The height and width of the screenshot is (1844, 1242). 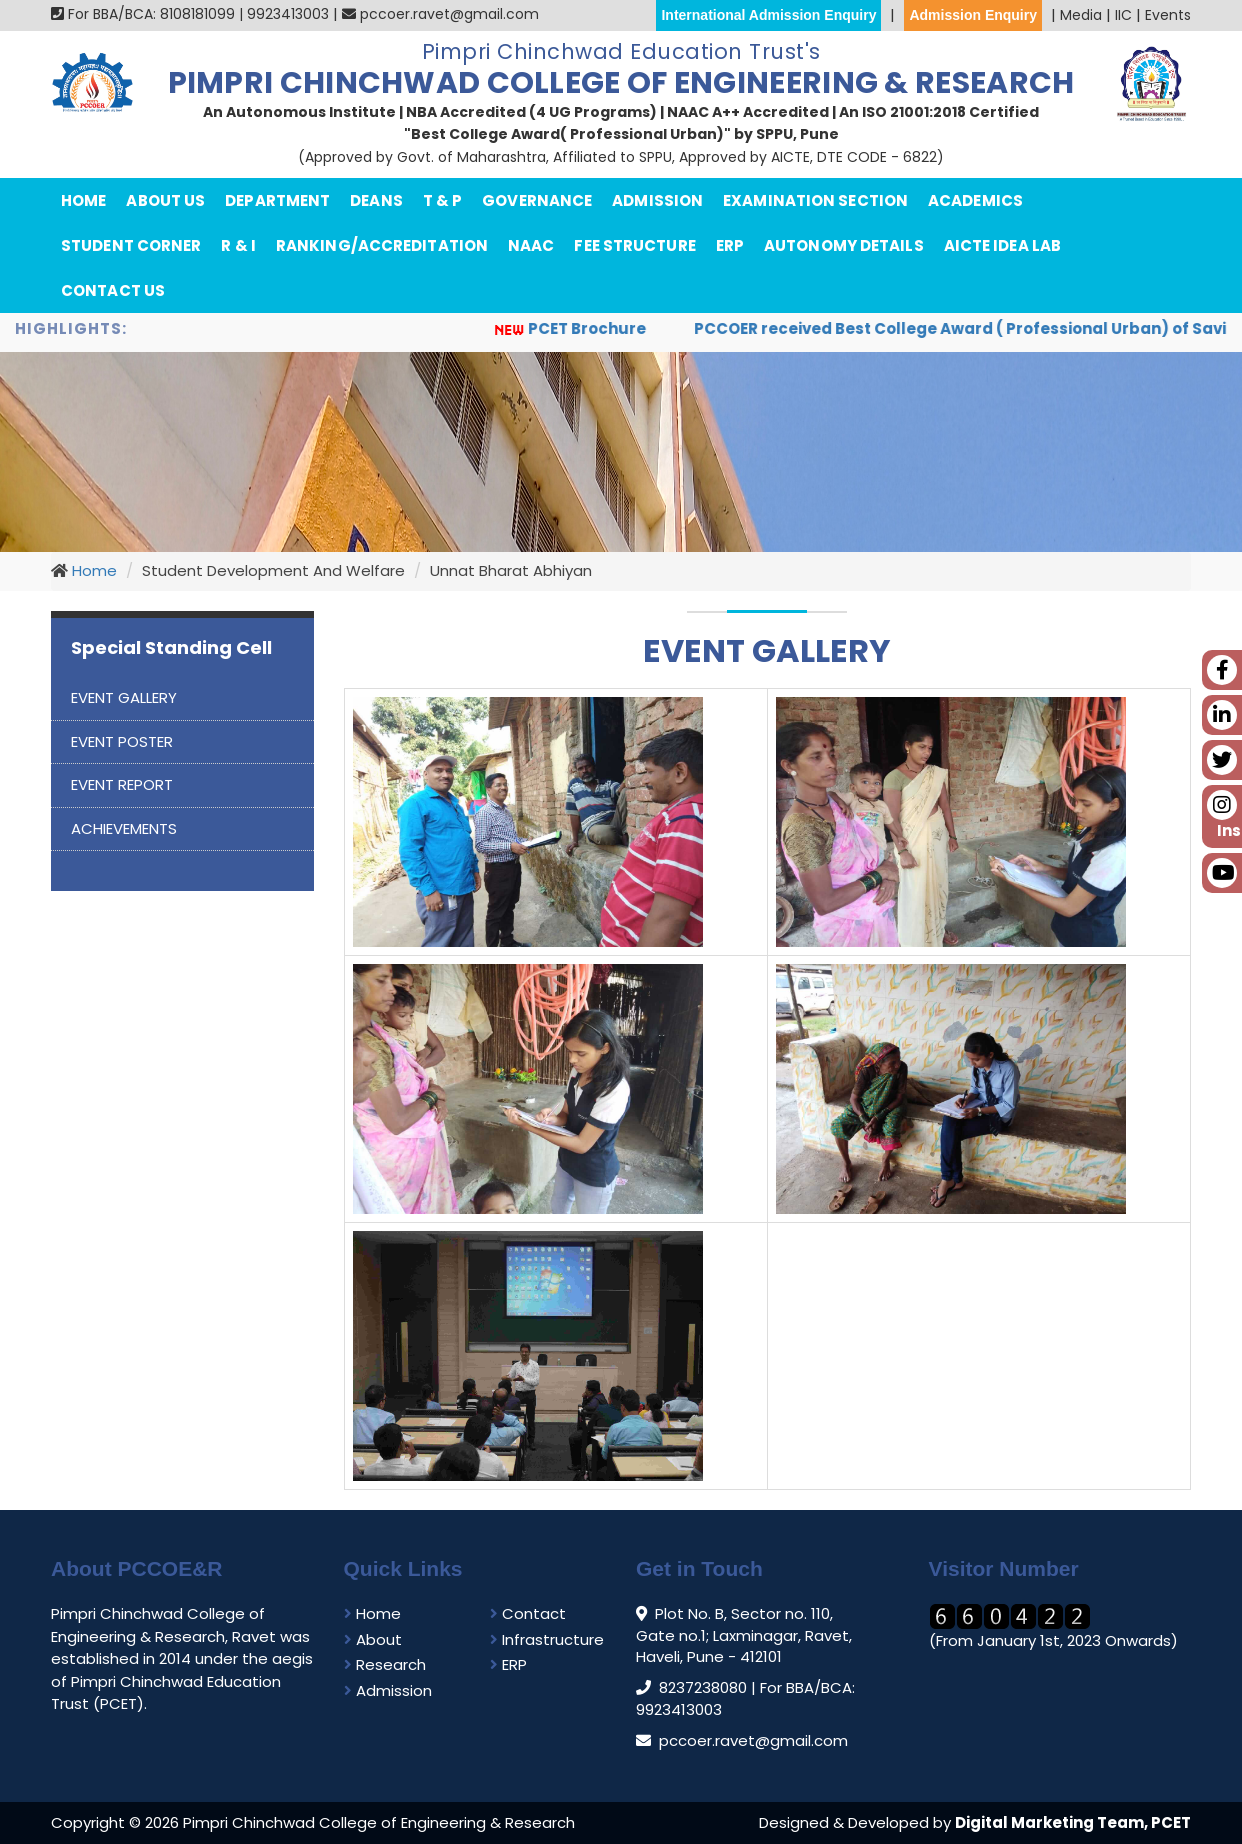 What do you see at coordinates (844, 245) in the screenshot?
I see `Autonomy Details` at bounding box center [844, 245].